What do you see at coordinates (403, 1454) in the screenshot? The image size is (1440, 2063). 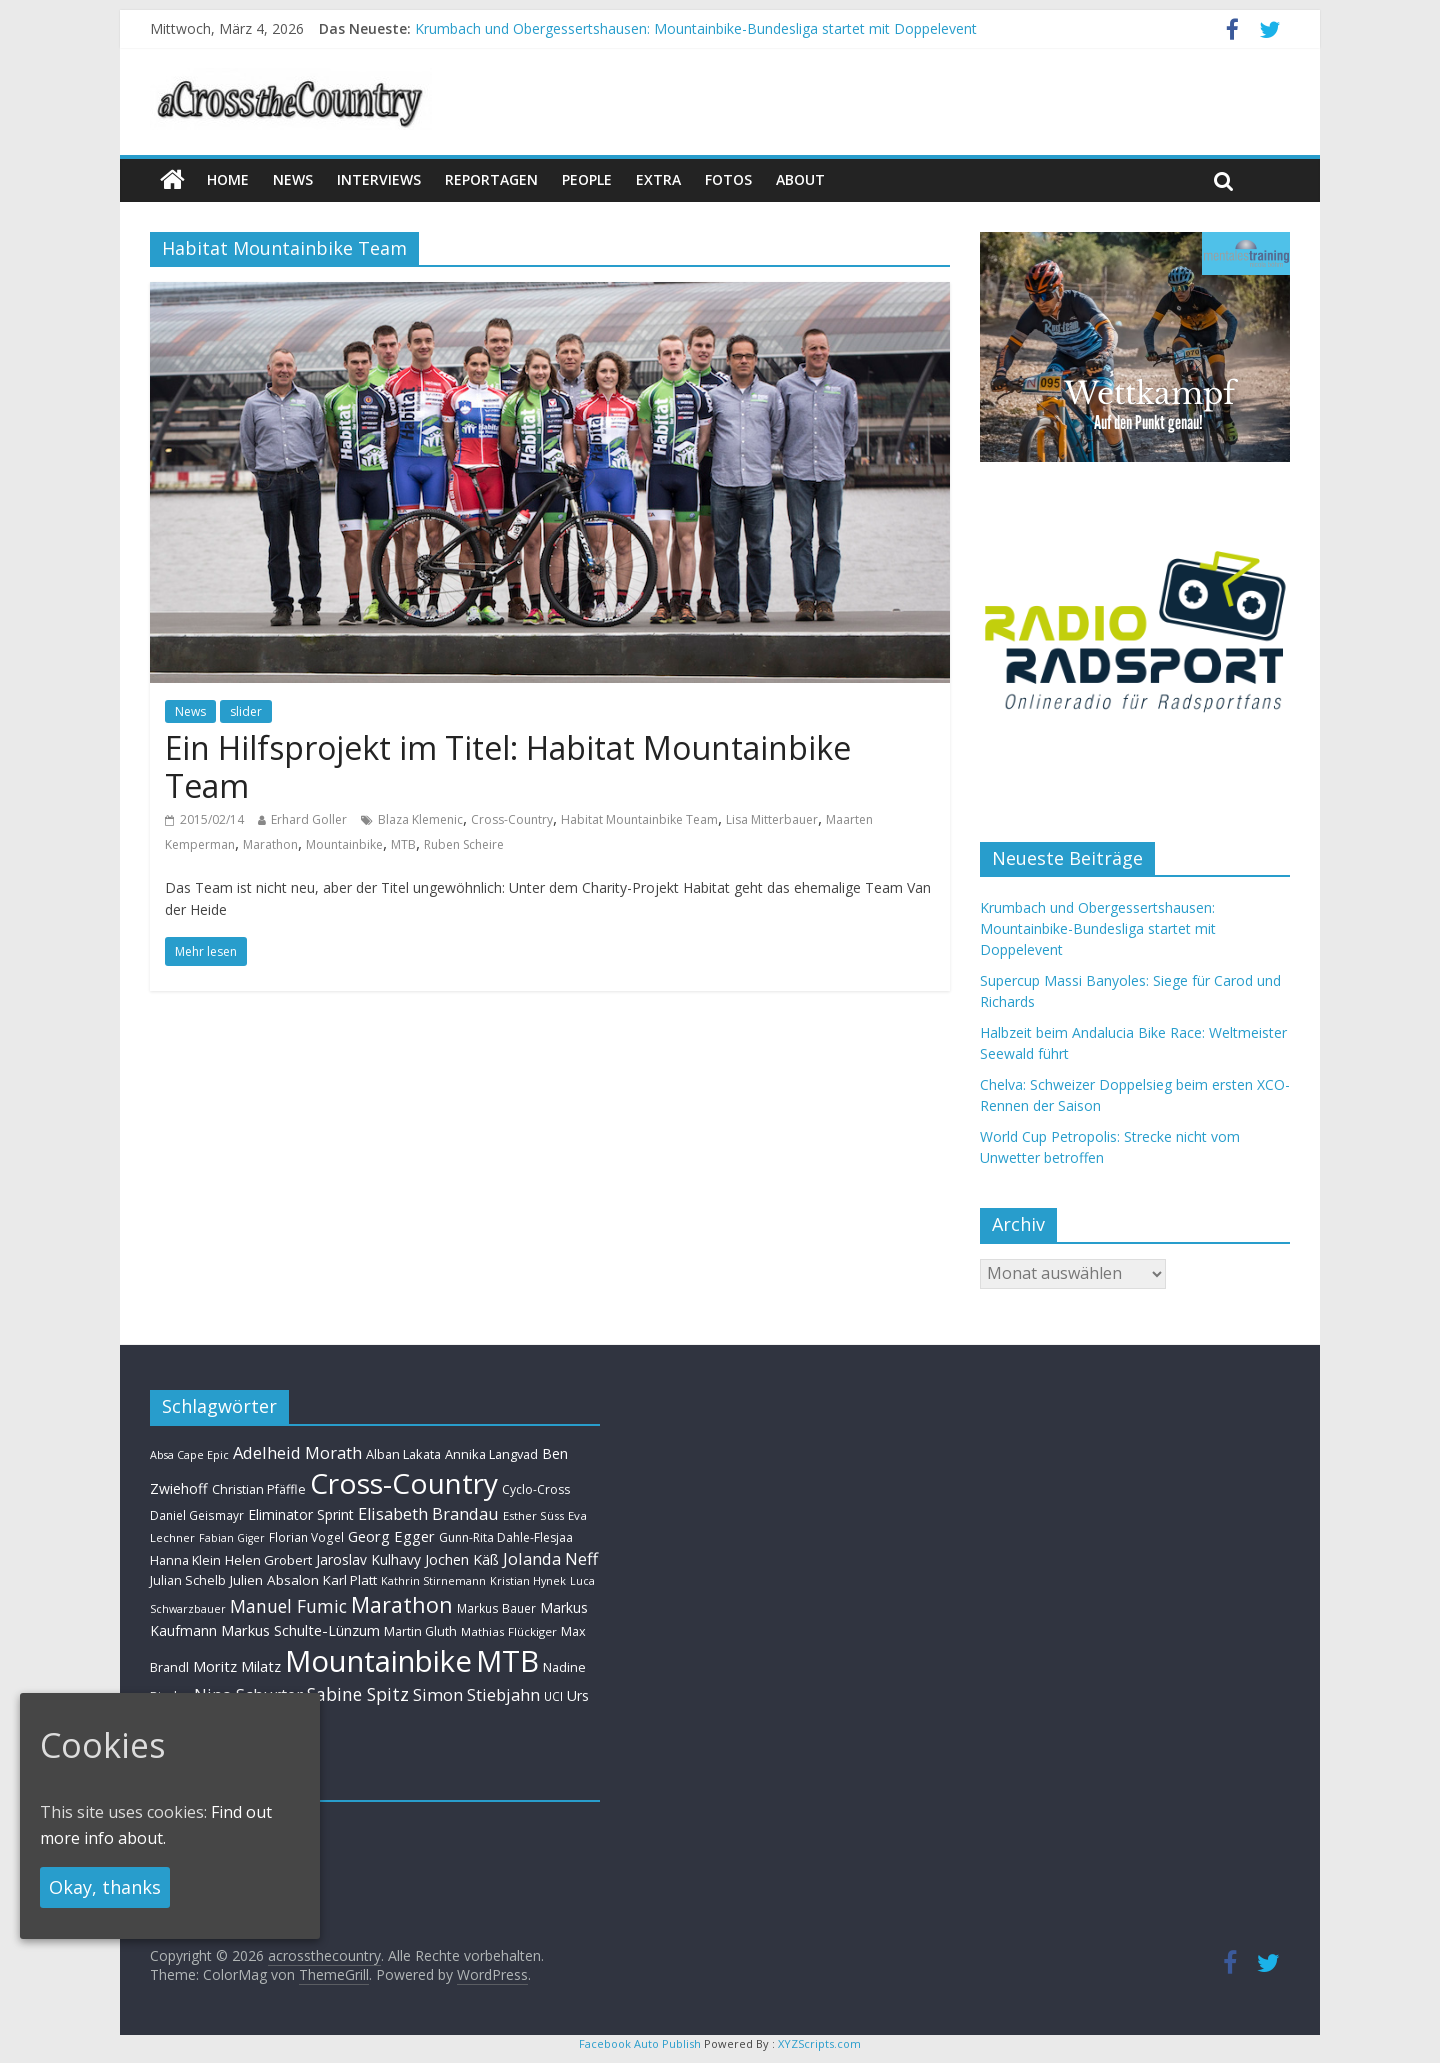 I see `Alban Lakata` at bounding box center [403, 1454].